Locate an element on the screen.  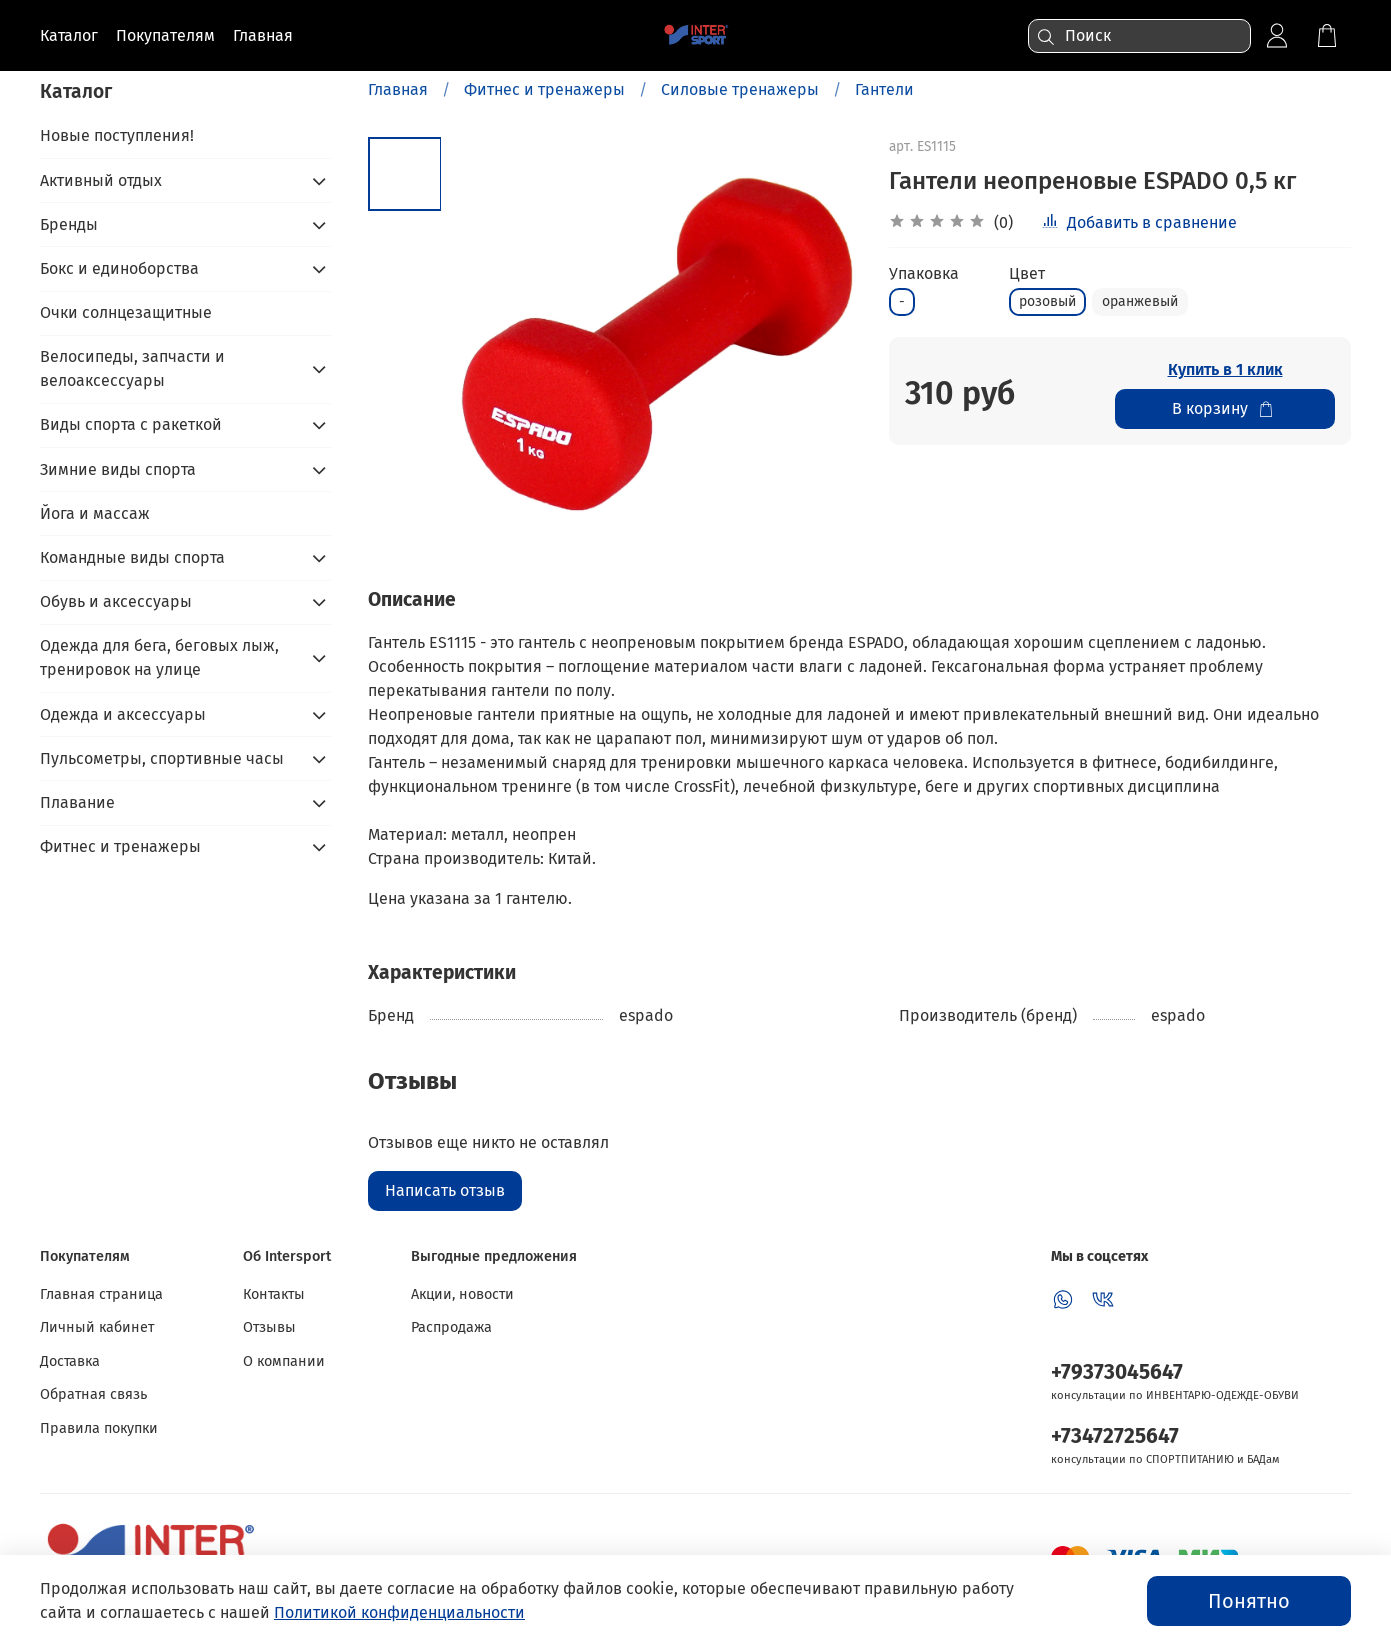
Понятно is located at coordinates (1249, 1601).